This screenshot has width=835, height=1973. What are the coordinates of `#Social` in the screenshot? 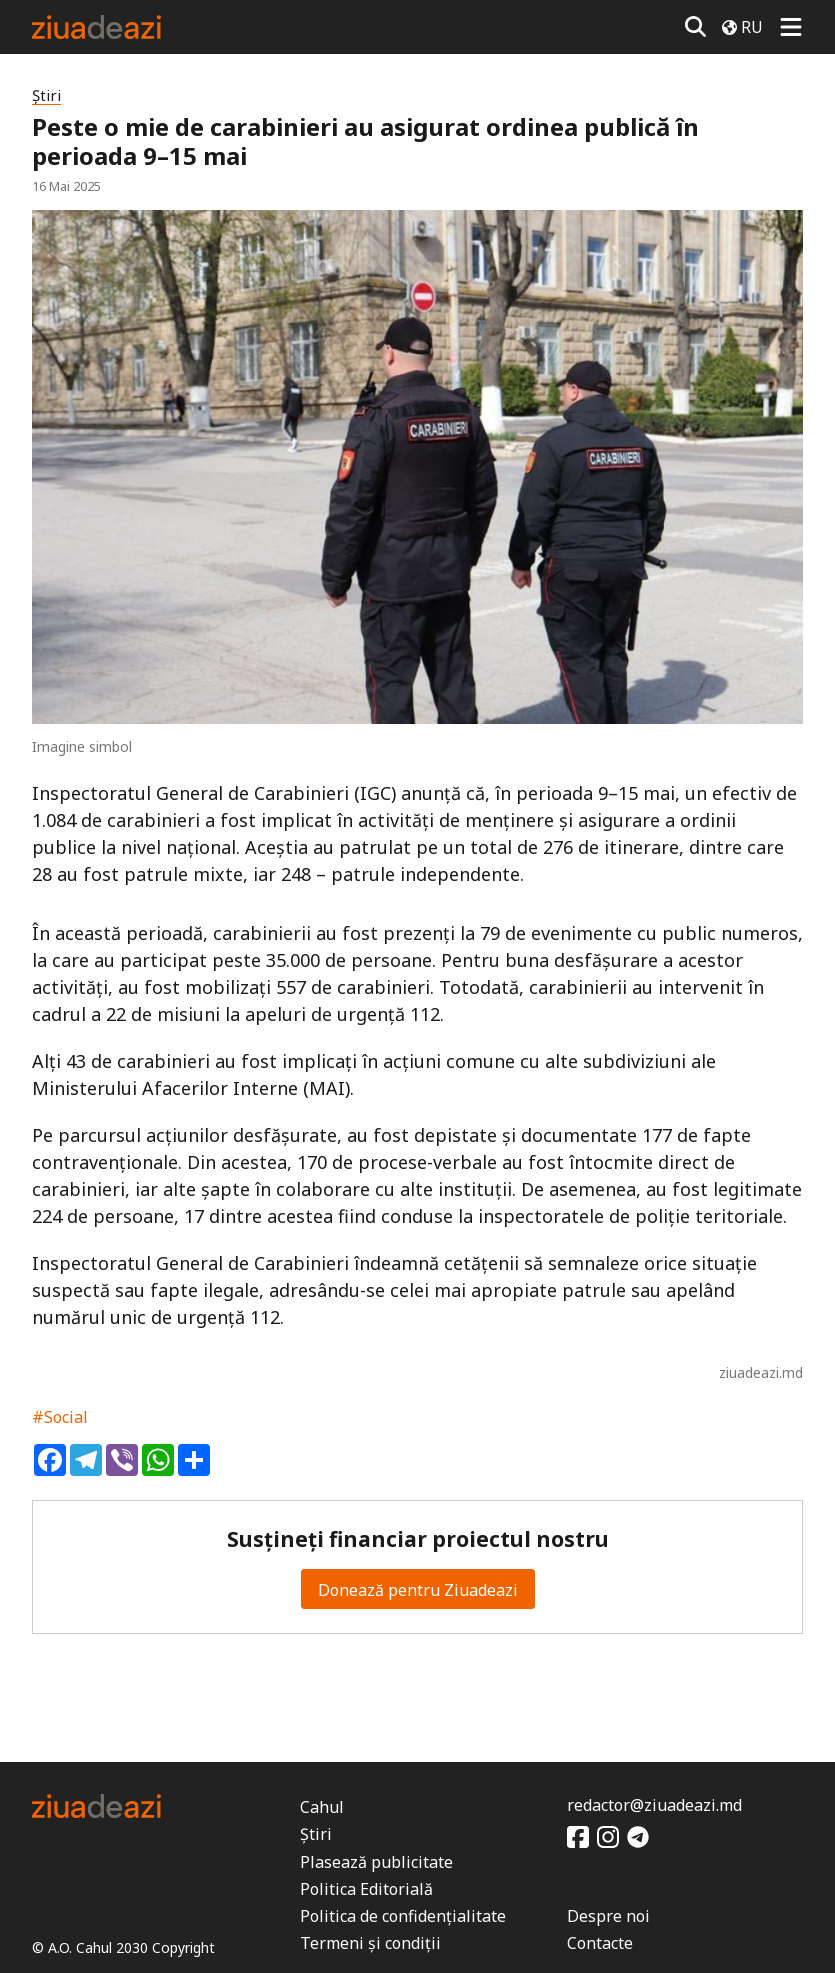 It's located at (60, 1417).